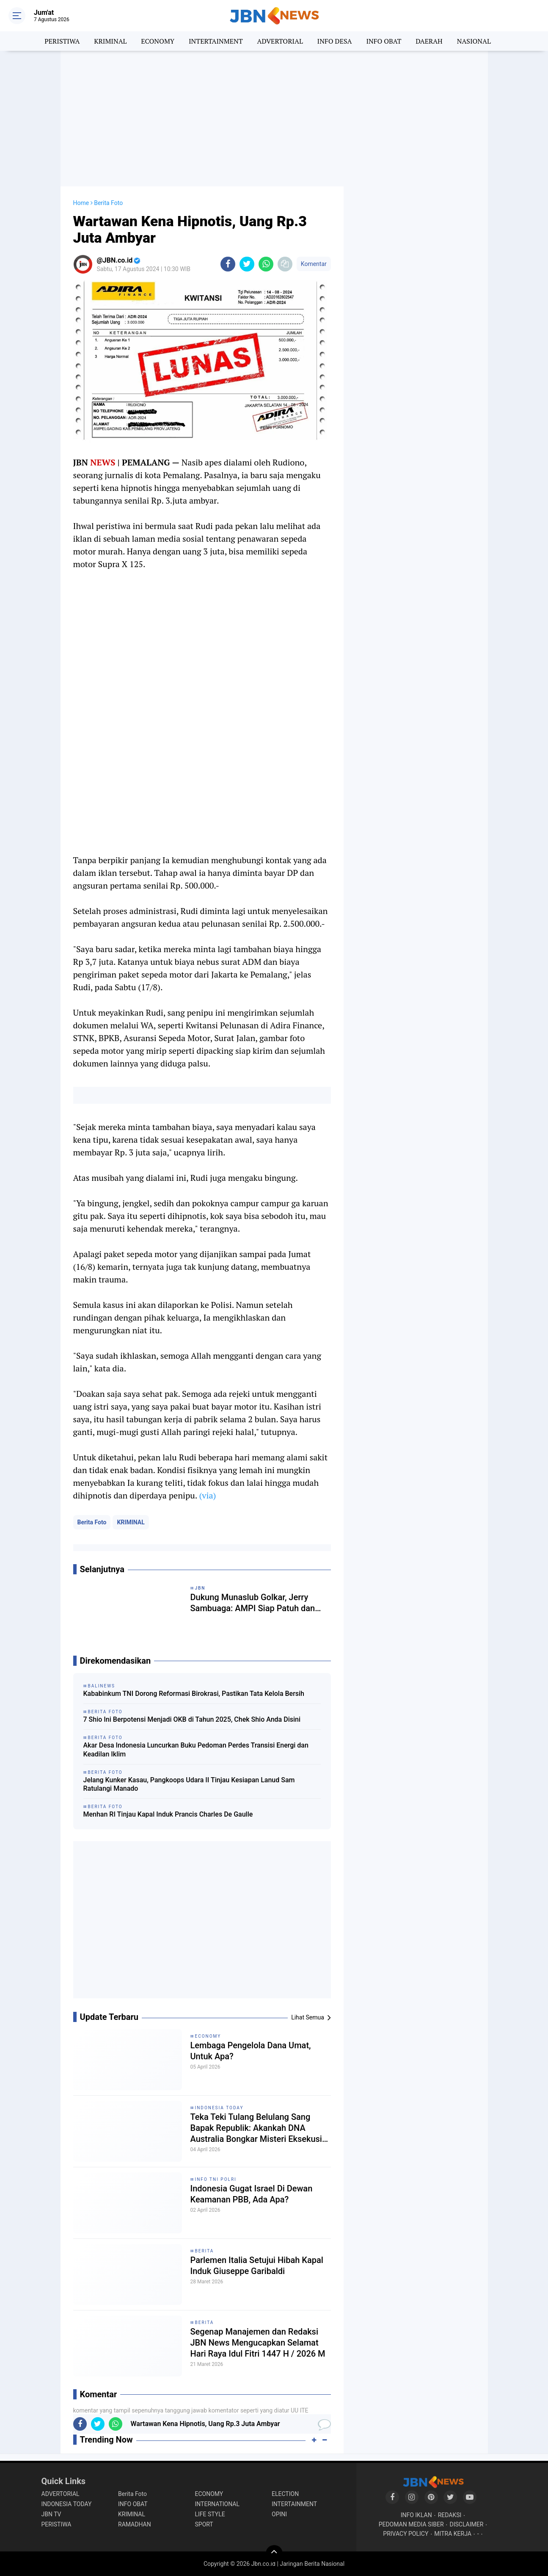 The width and height of the screenshot is (548, 2576). What do you see at coordinates (383, 41) in the screenshot?
I see `INFO OBAT` at bounding box center [383, 41].